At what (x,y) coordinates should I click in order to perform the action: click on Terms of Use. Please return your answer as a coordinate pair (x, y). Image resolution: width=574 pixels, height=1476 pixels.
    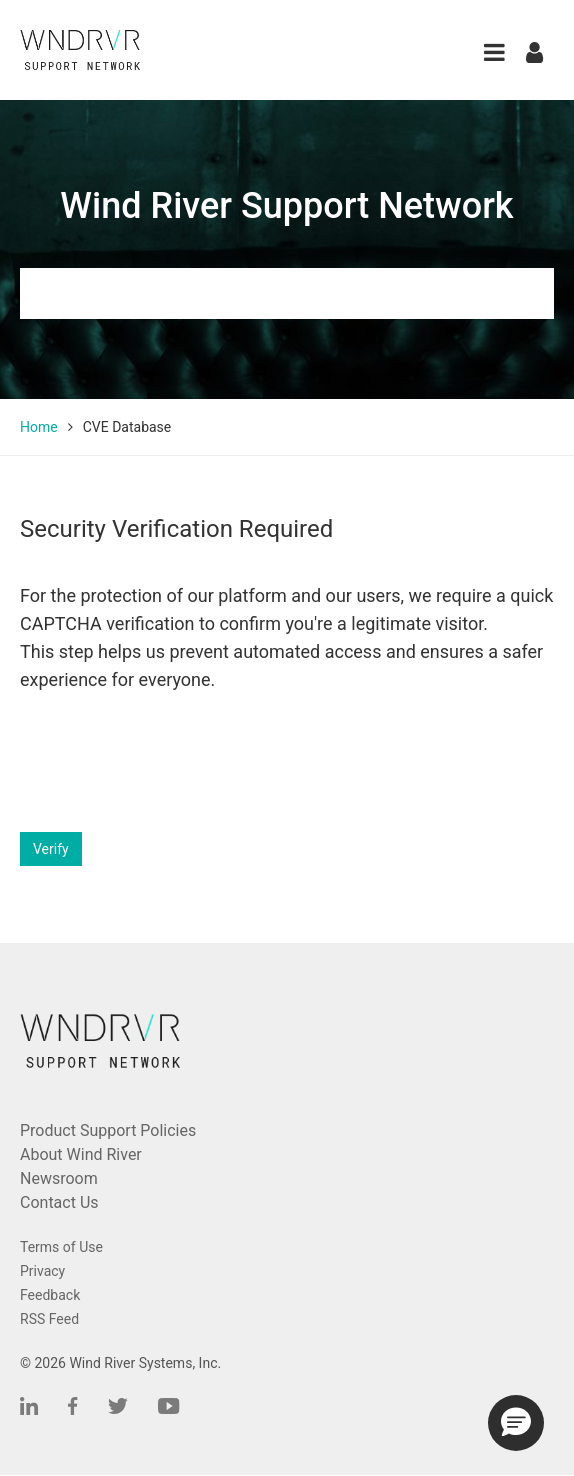
    Looking at the image, I should click on (61, 1247).